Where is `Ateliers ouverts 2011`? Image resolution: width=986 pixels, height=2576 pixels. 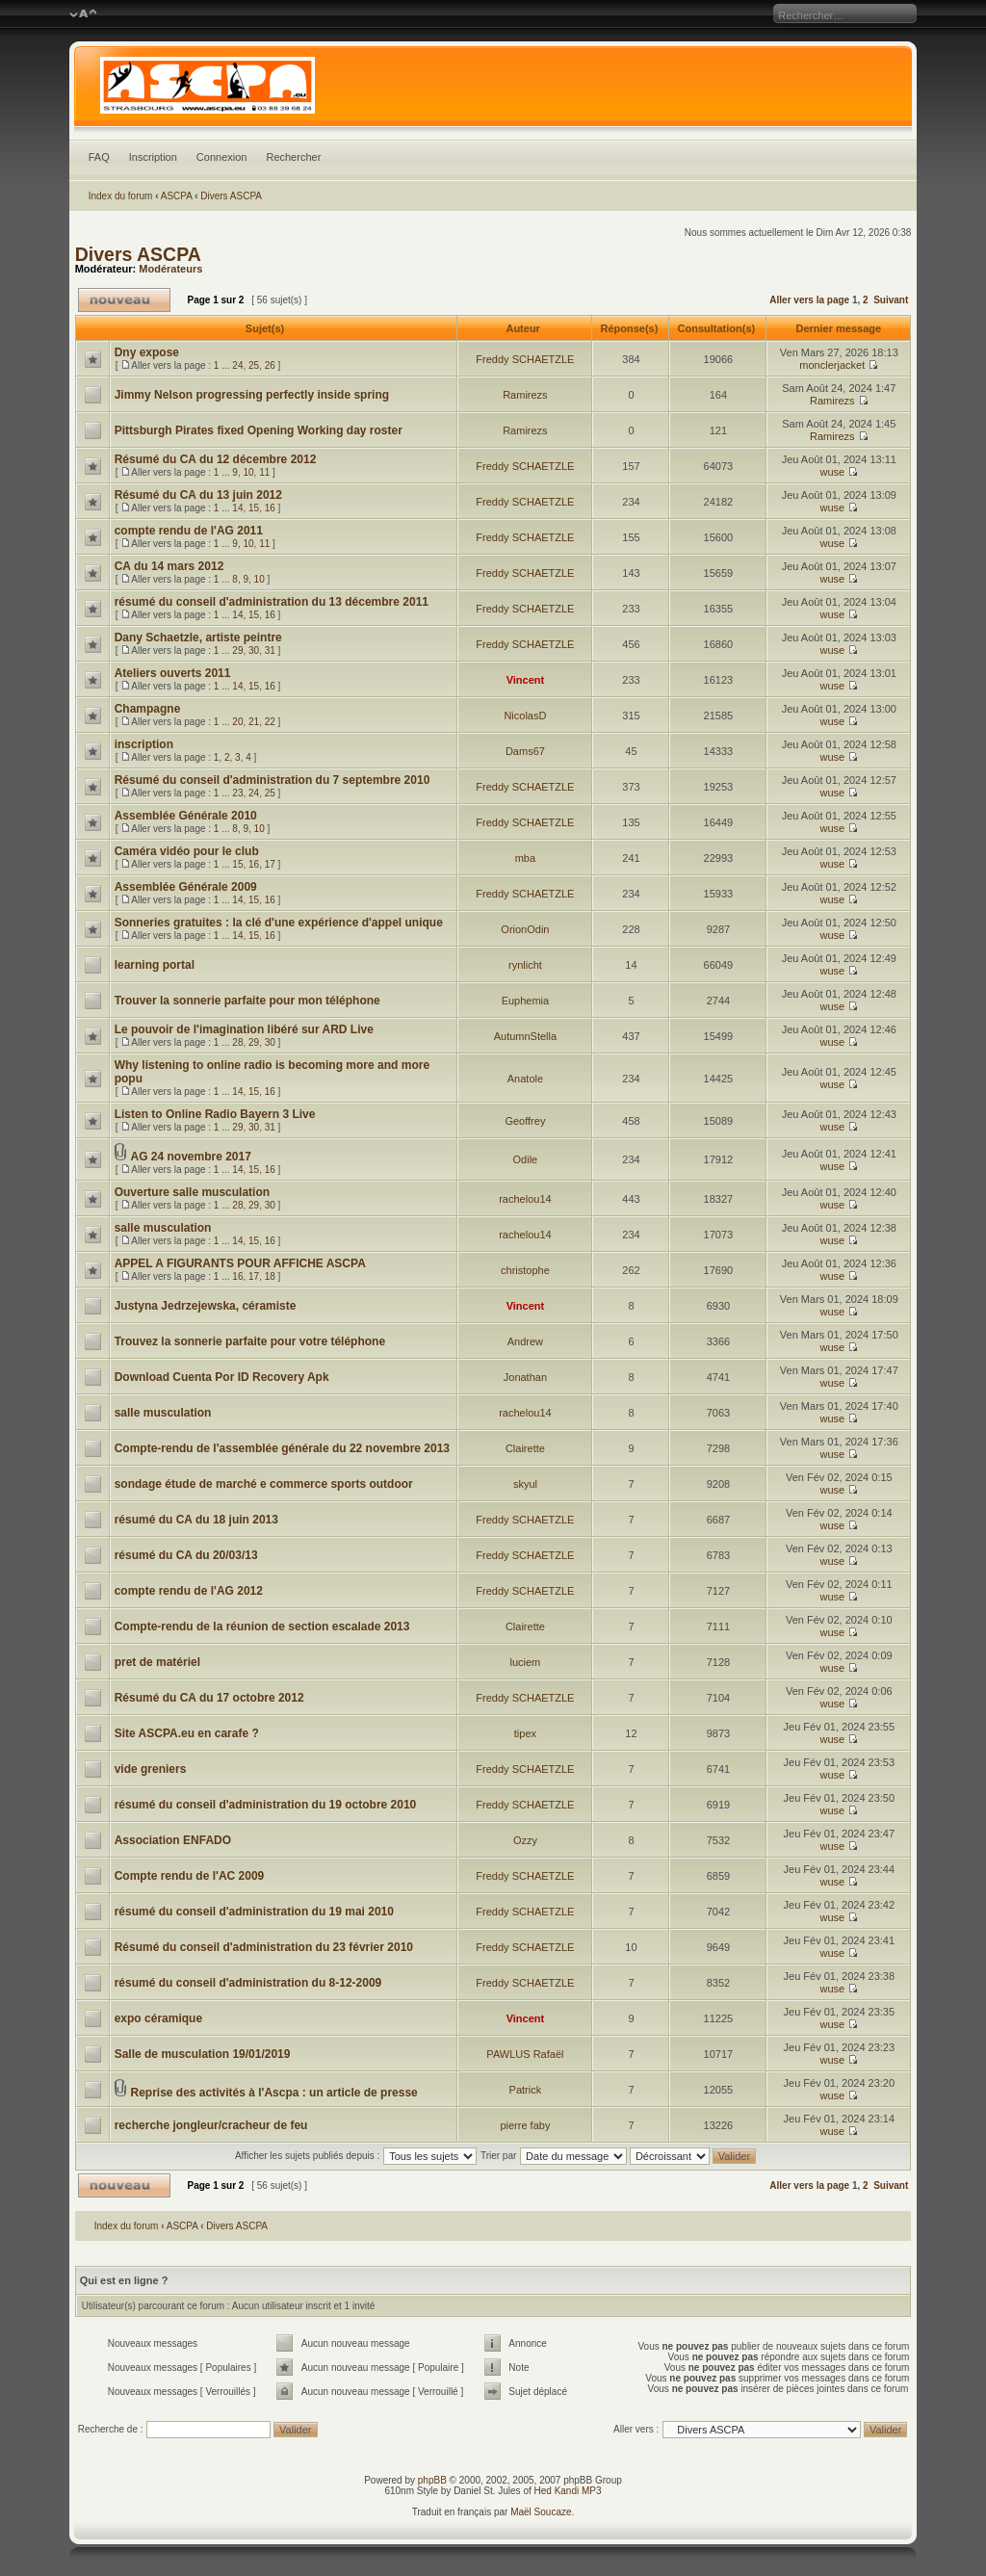 Ateliers ouverts 2011 is located at coordinates (173, 673).